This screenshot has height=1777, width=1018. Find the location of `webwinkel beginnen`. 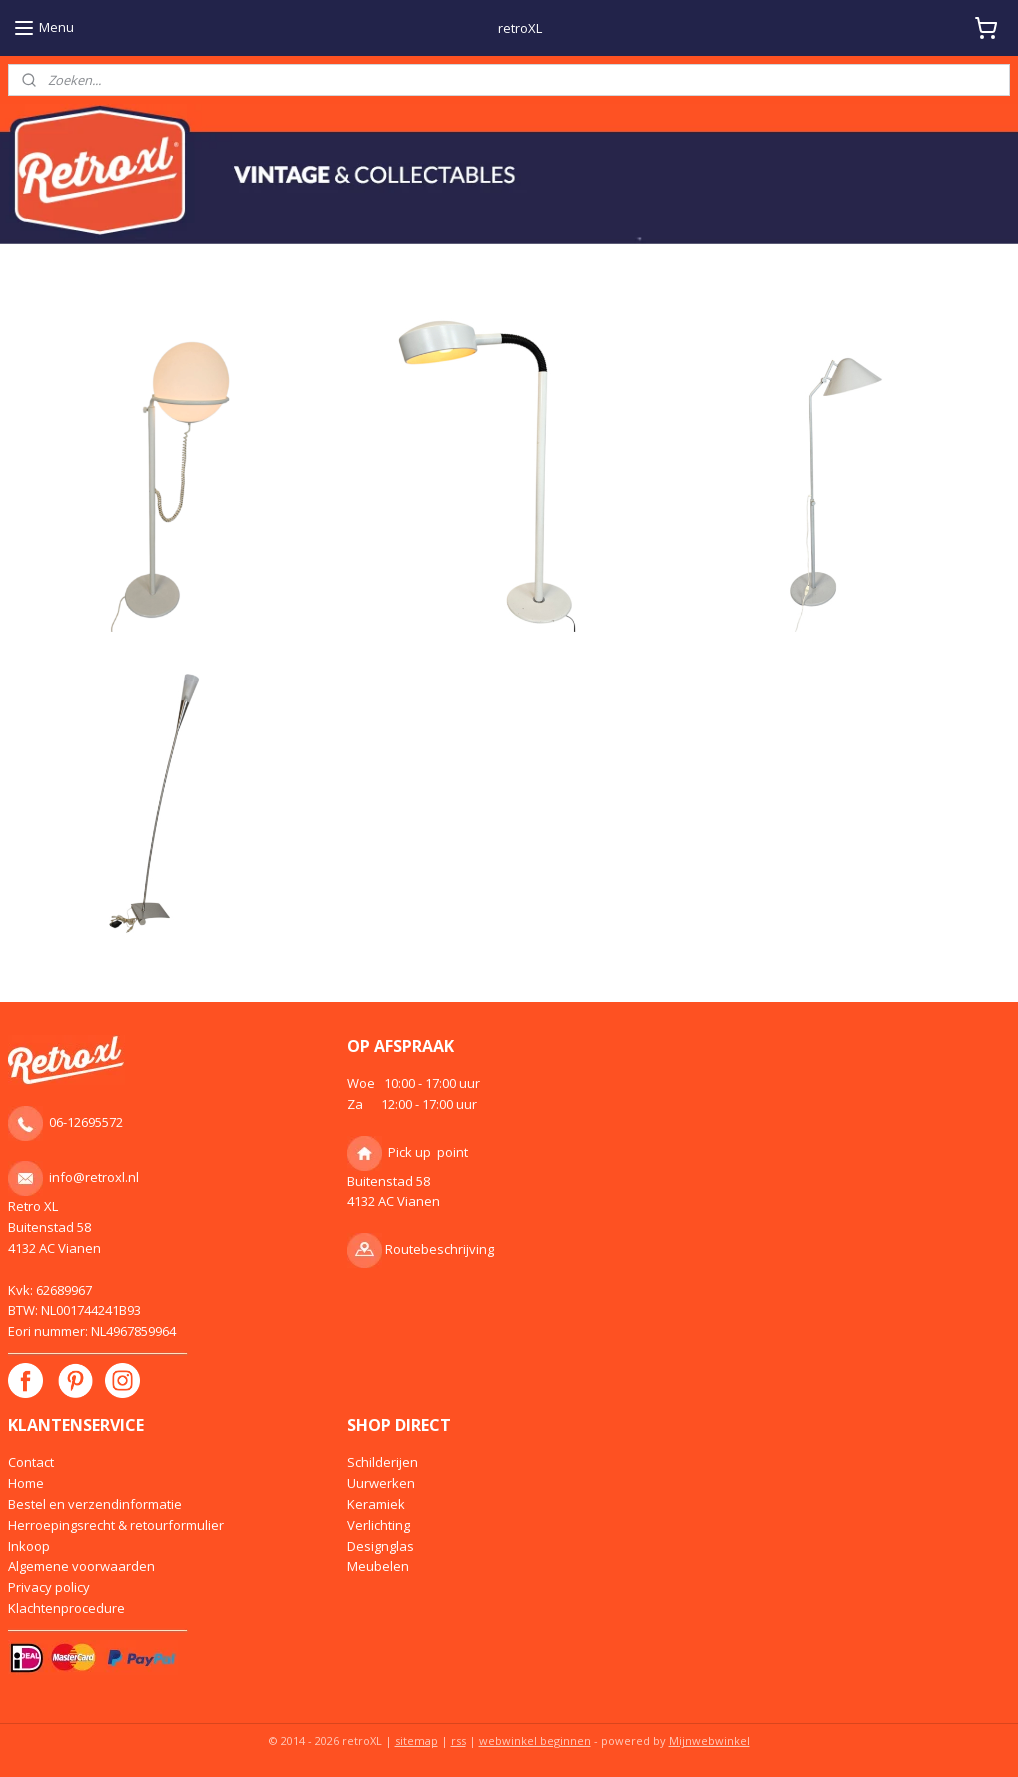

webwinkel beginnen is located at coordinates (535, 1740).